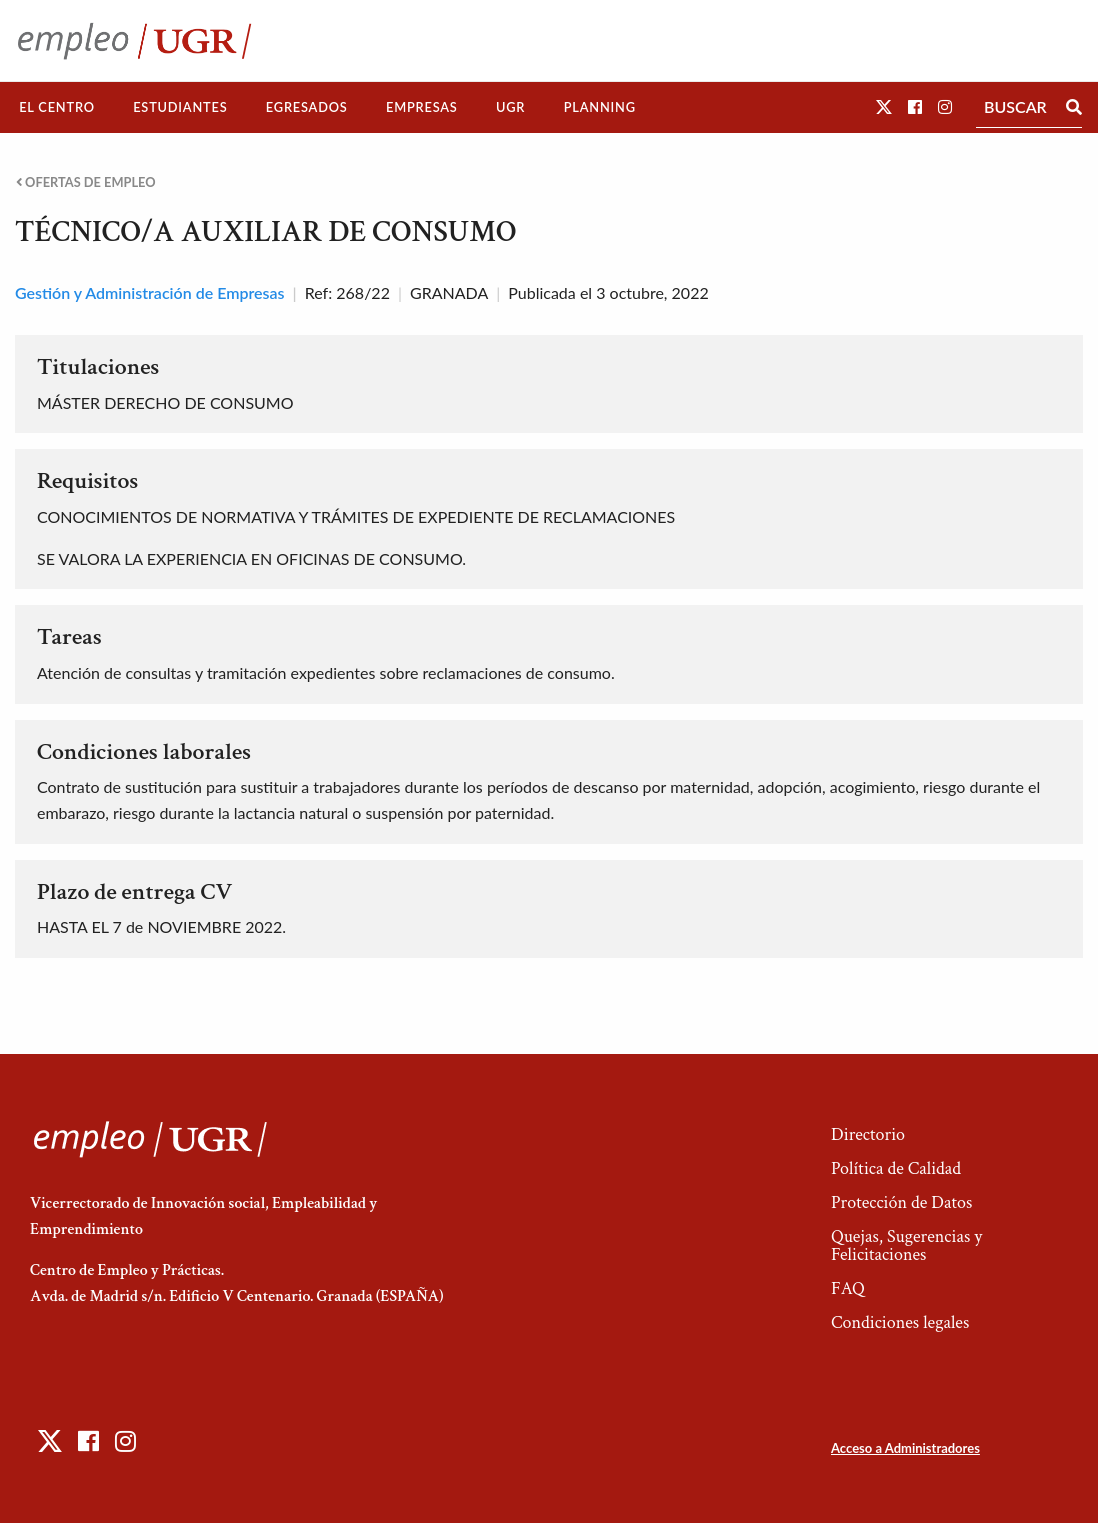 The height and width of the screenshot is (1523, 1098). I want to click on Planning, so click(600, 107).